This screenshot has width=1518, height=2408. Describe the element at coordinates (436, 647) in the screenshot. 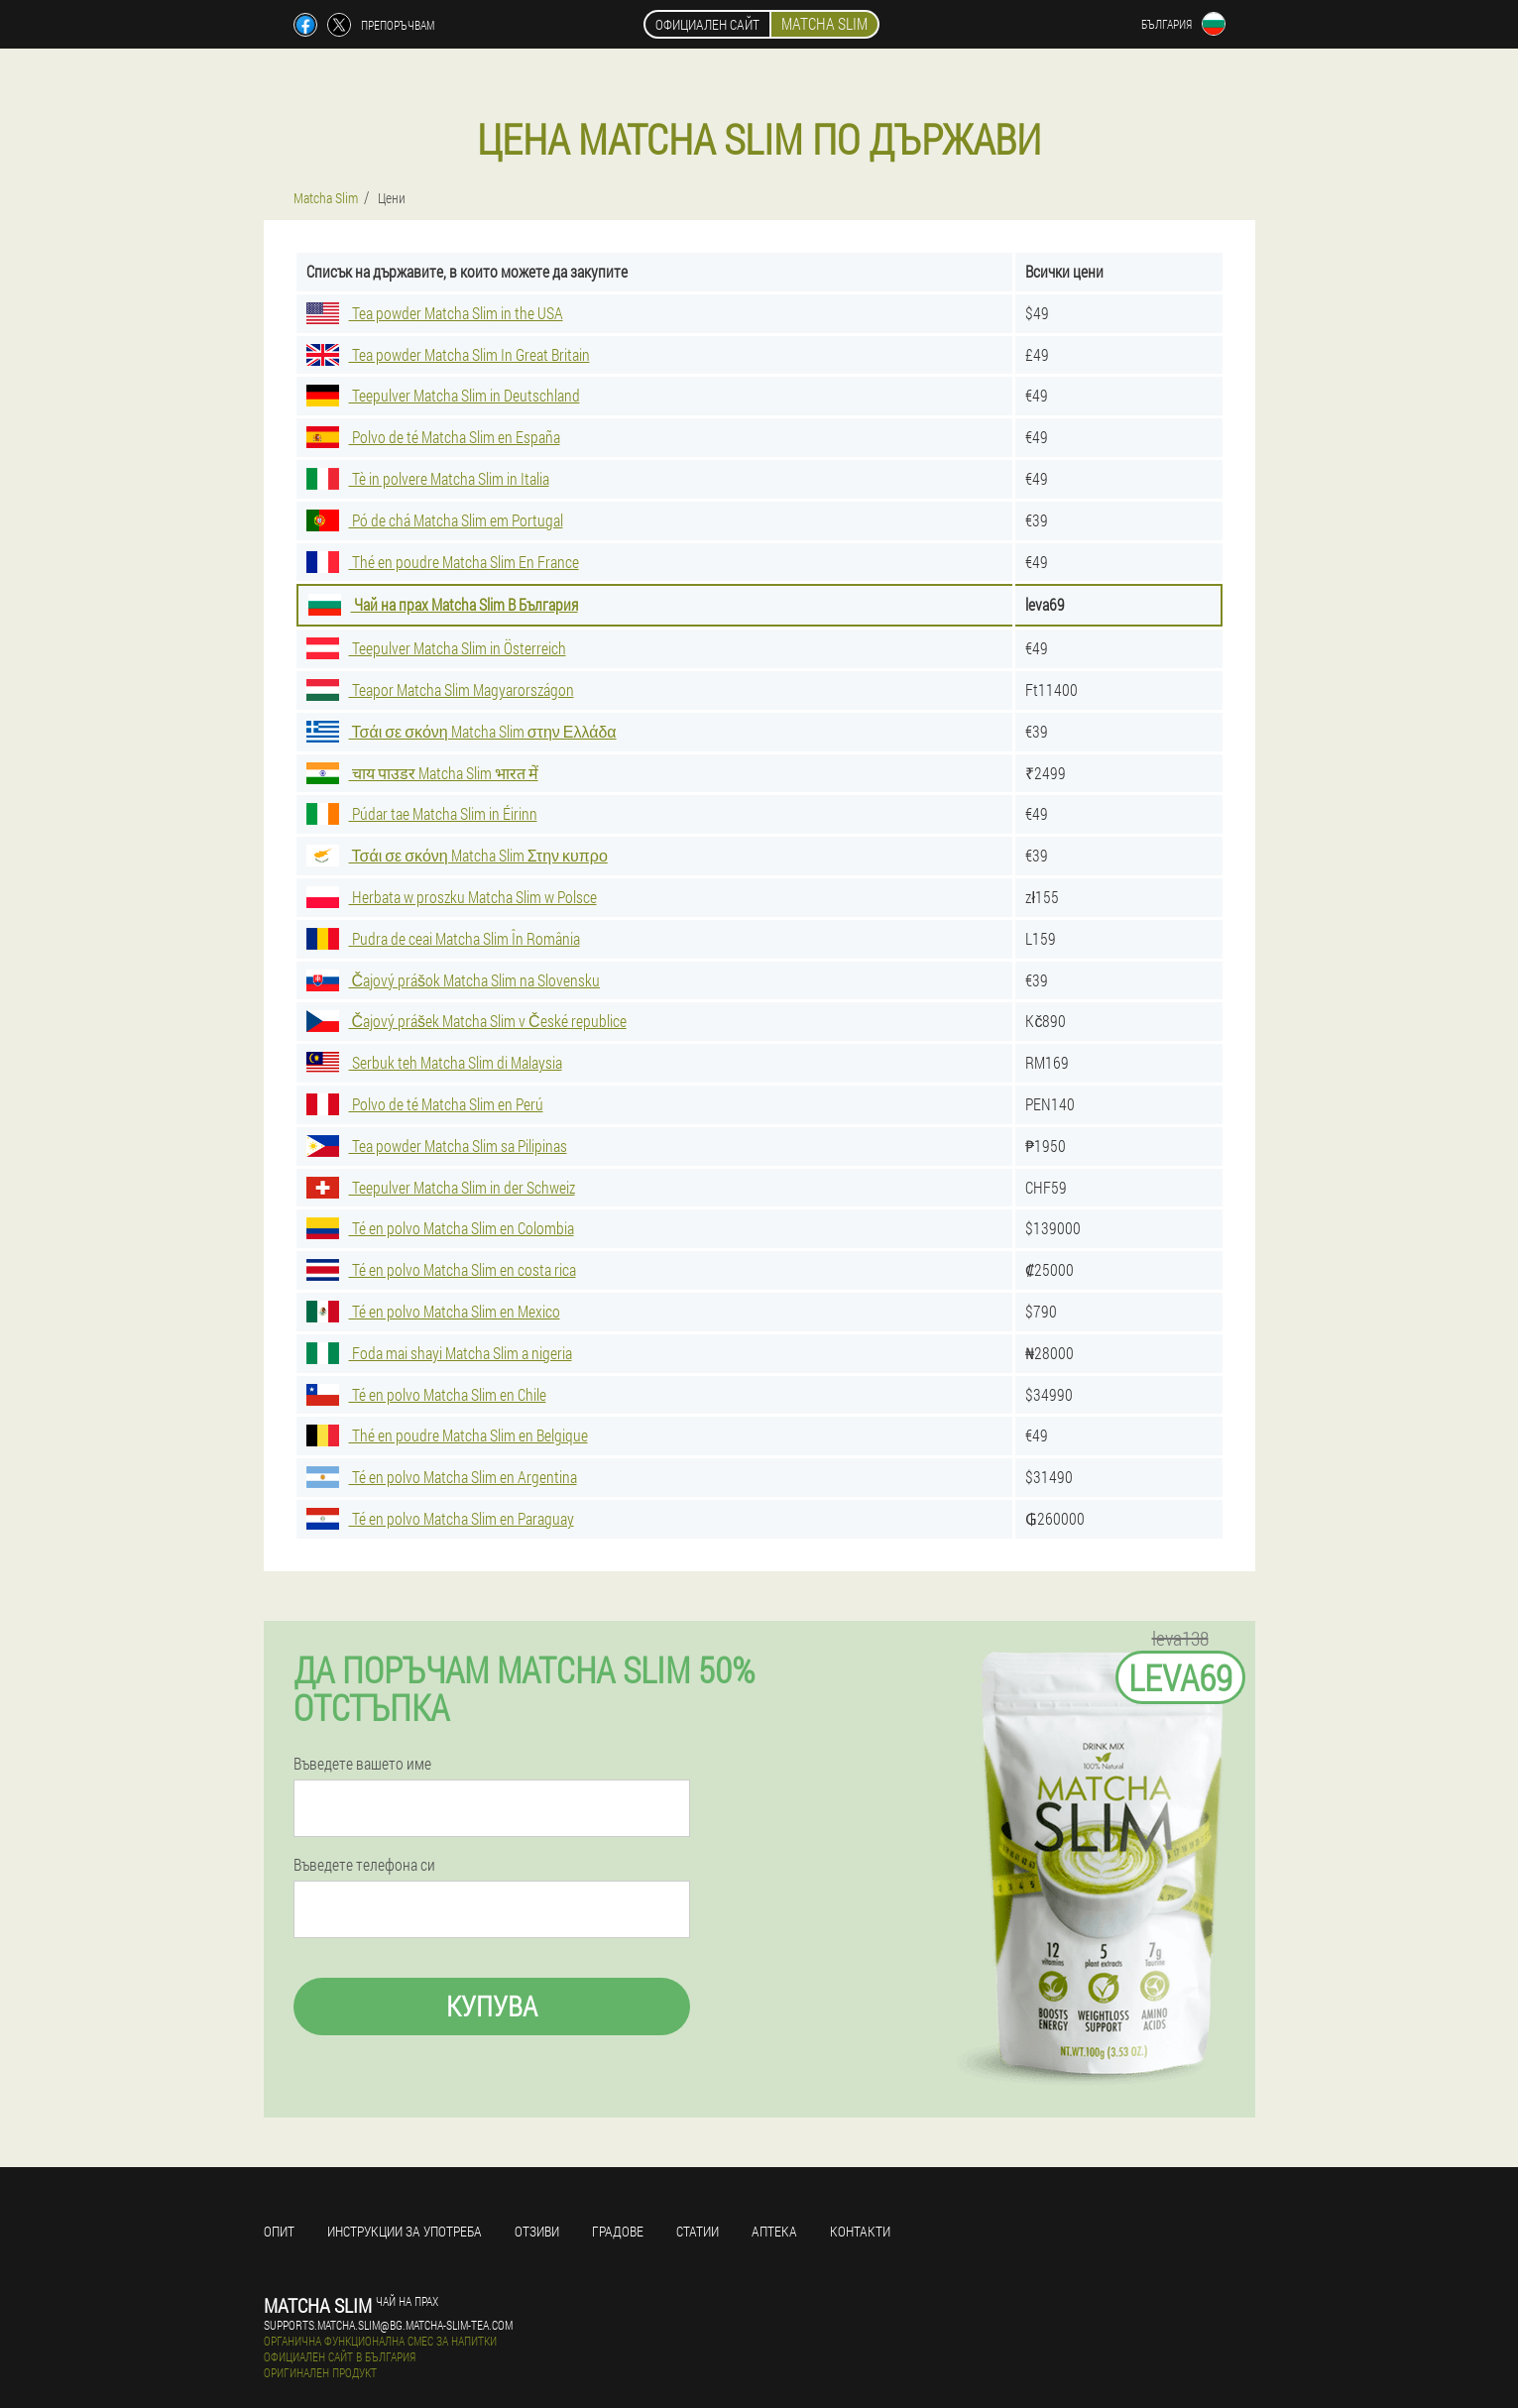

I see `Teepulver Matcha Slim in Österreich` at that location.